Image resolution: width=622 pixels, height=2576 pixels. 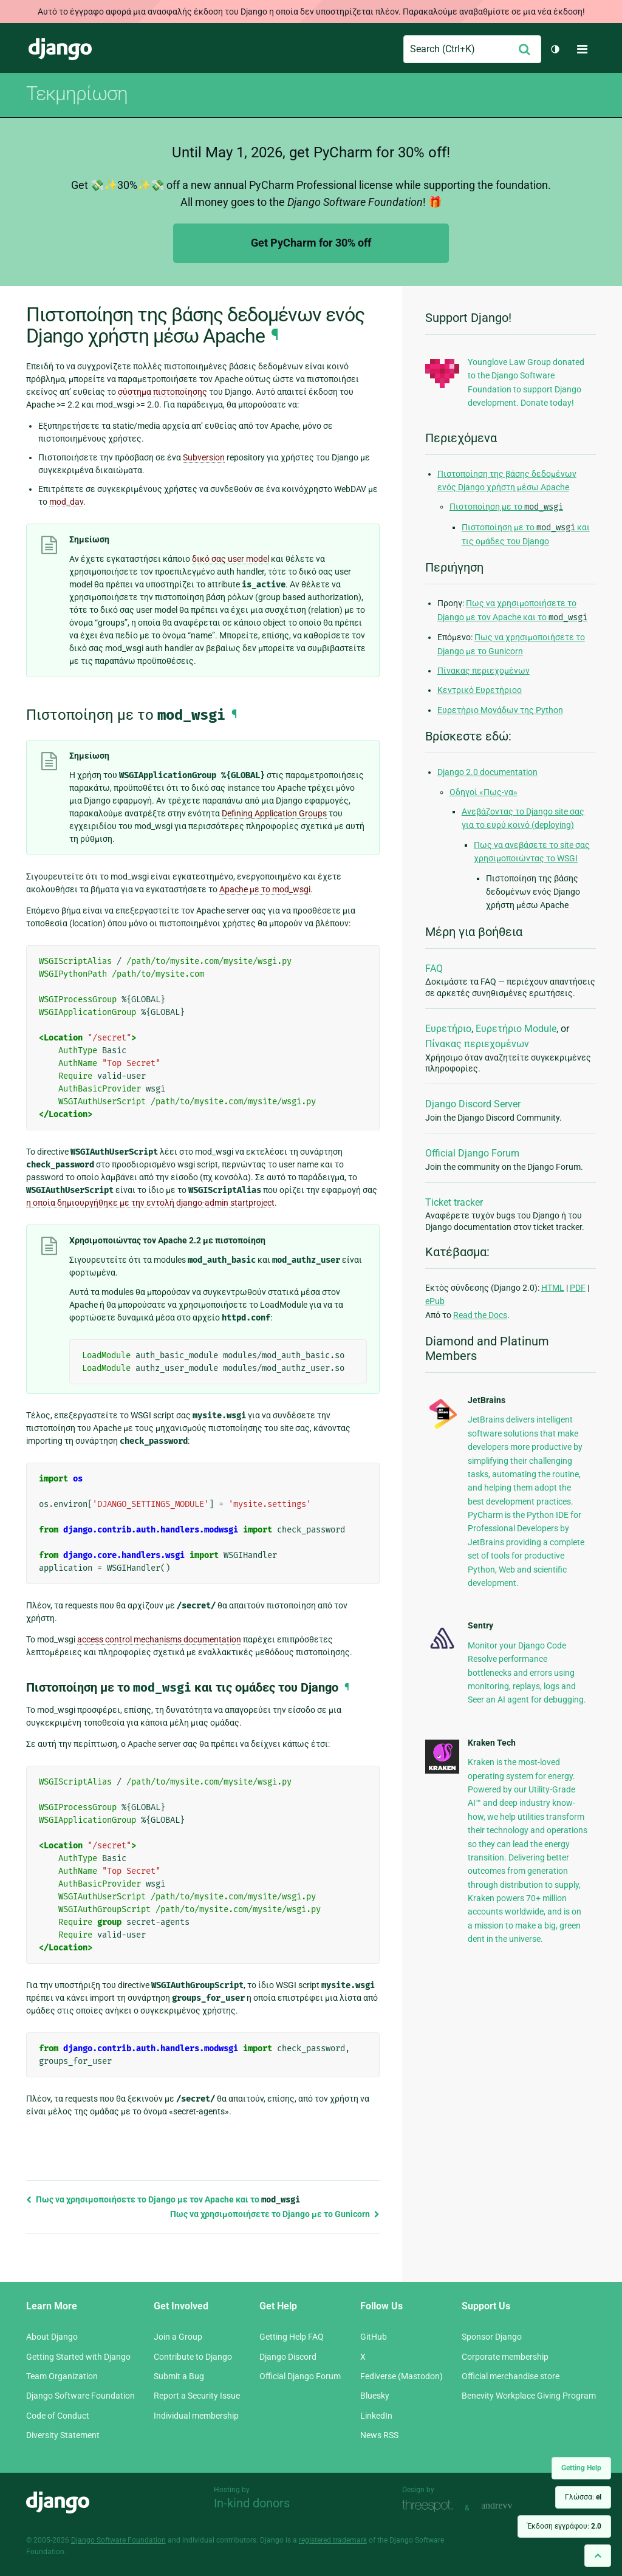 What do you see at coordinates (80, 2395) in the screenshot?
I see `Django Software Foundation` at bounding box center [80, 2395].